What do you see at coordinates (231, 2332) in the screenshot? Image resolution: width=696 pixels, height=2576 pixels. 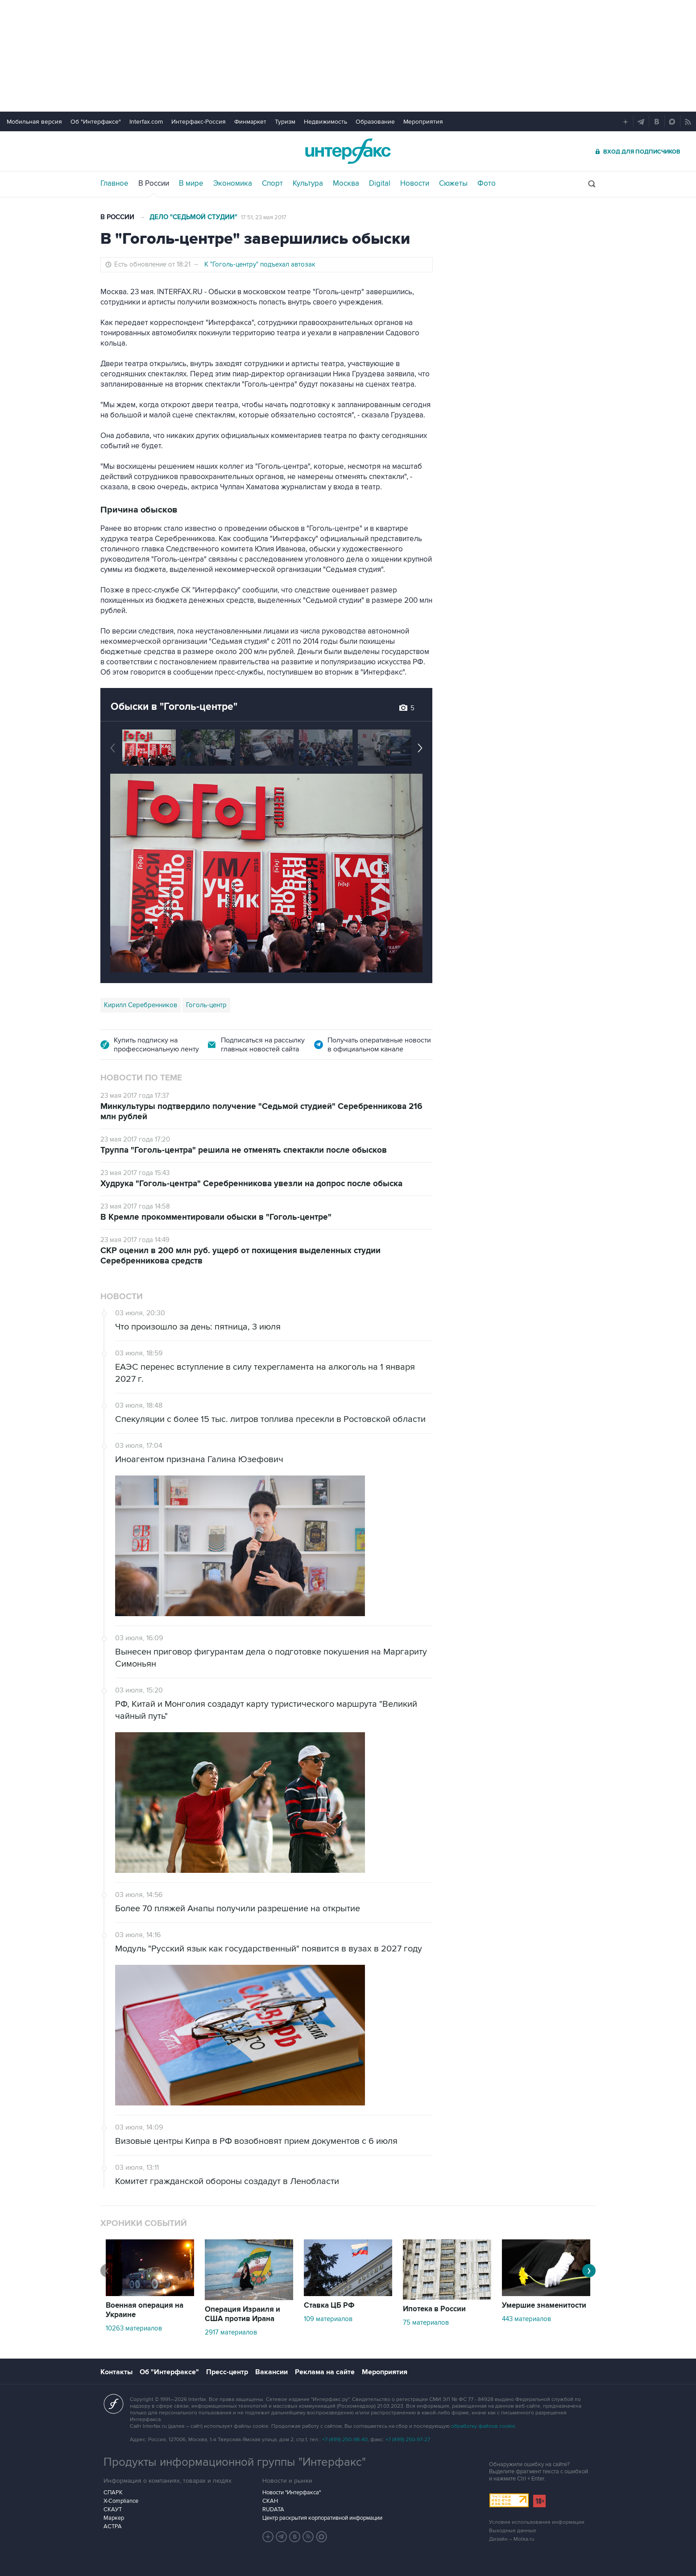 I see `2917 материалов` at bounding box center [231, 2332].